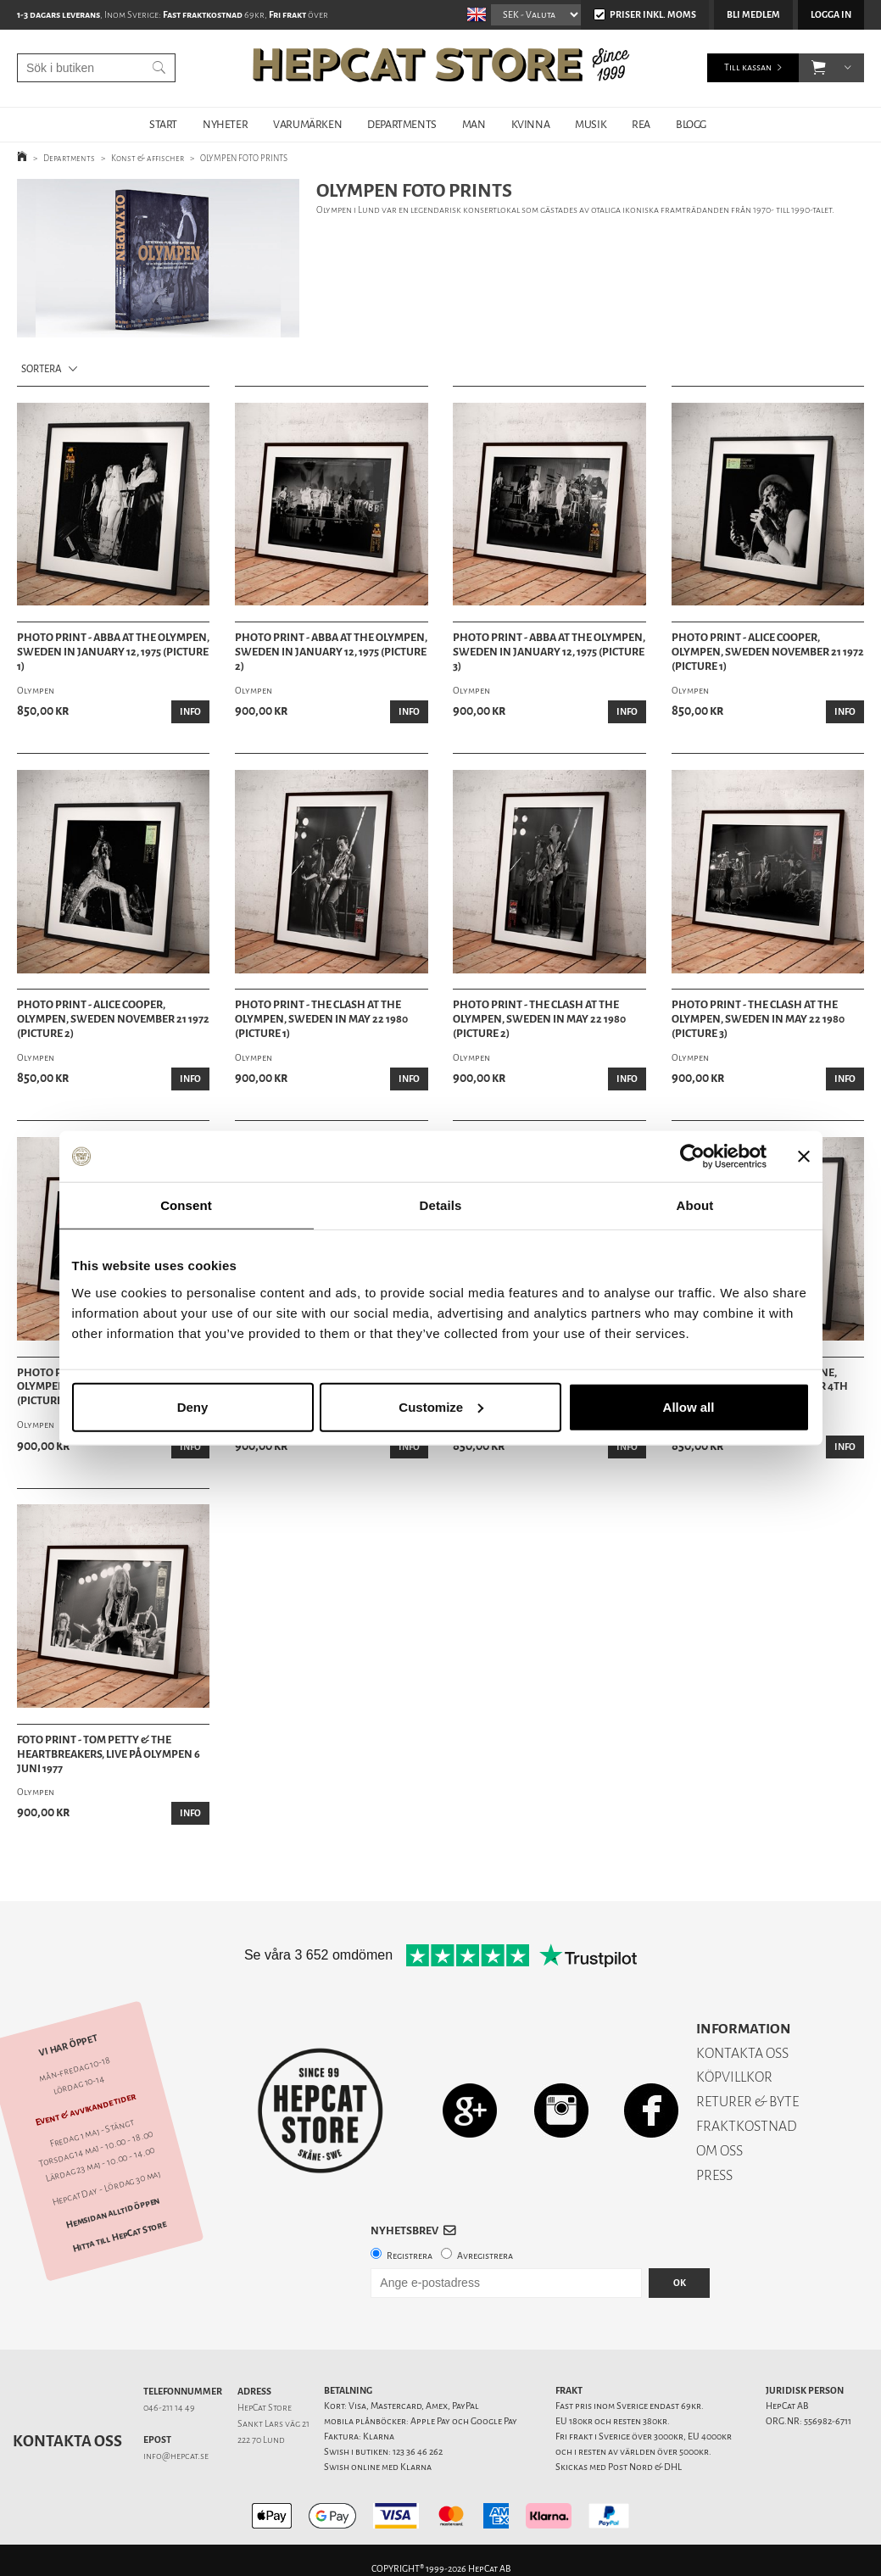 The image size is (881, 2576). Describe the element at coordinates (321, 1019) in the screenshot. I see `Photo Print - The Clash at the Olympen, Sweden in May 22 1980 (Picture 1)` at that location.